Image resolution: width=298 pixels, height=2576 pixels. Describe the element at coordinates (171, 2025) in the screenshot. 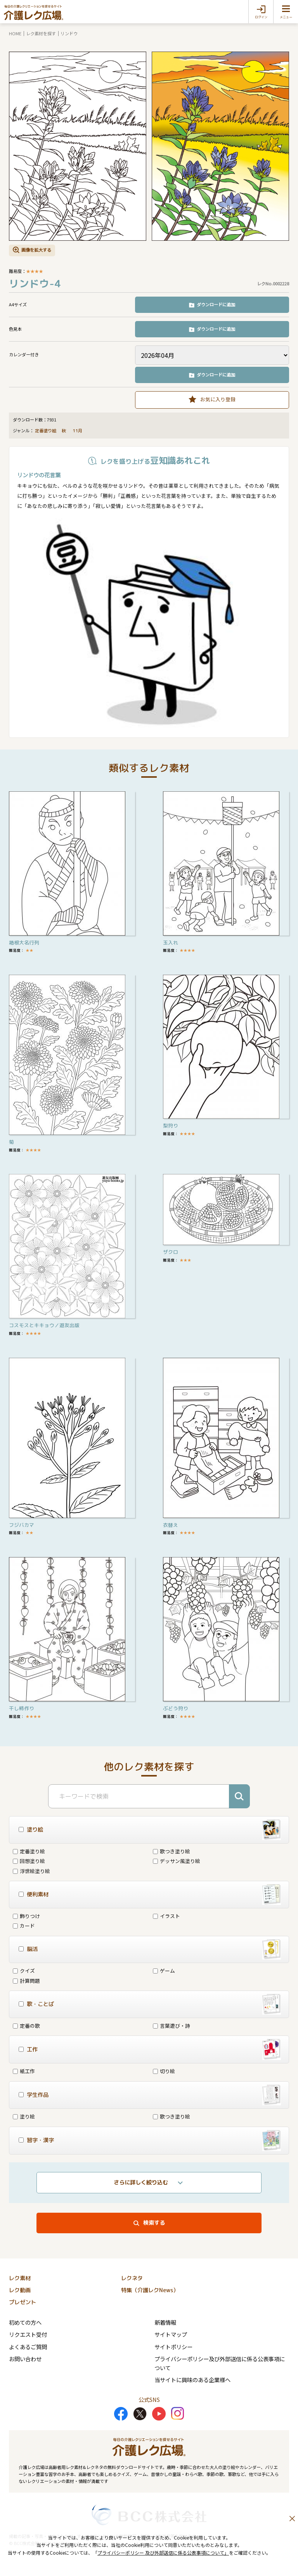

I see `言葉遊び・詩` at that location.